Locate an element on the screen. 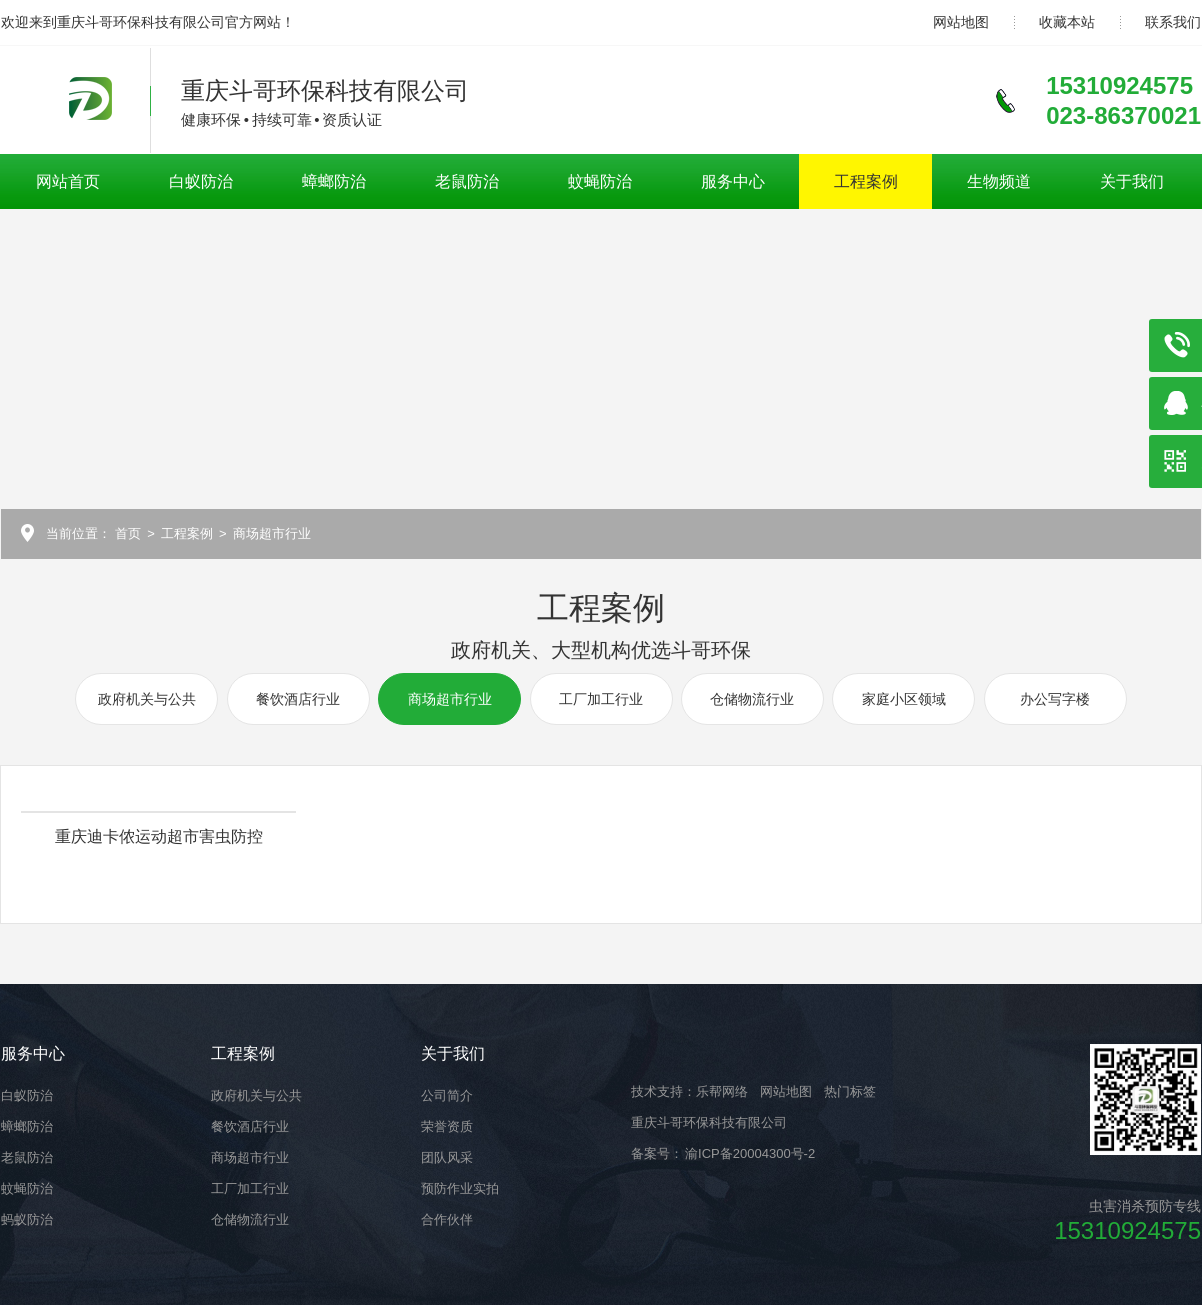 This screenshot has height=1305, width=1202. 团队风采 is located at coordinates (447, 1157).